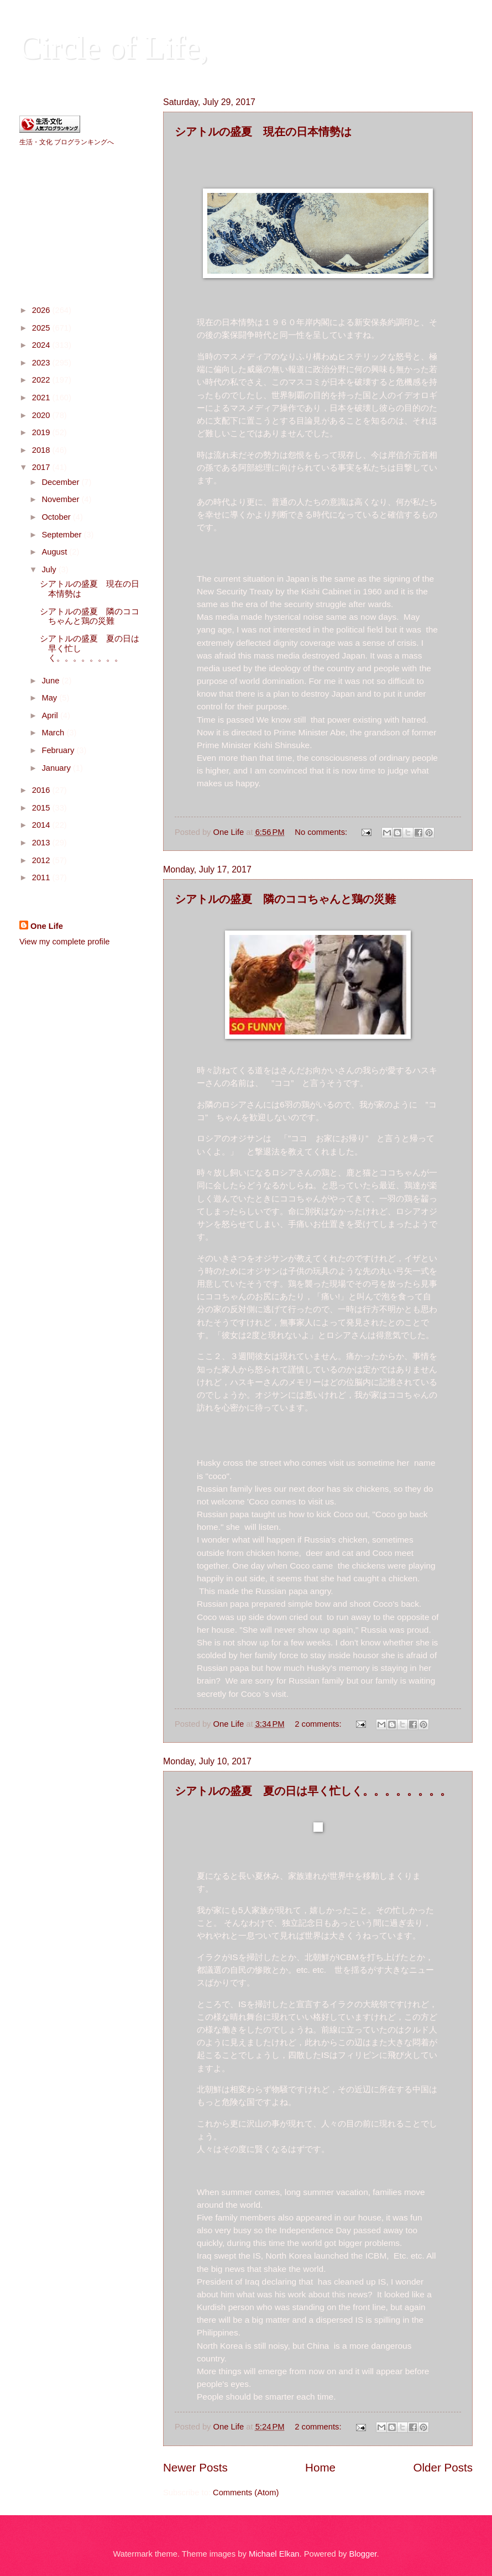 This screenshot has height=2576, width=492. What do you see at coordinates (64, 941) in the screenshot?
I see `View my complete profile` at bounding box center [64, 941].